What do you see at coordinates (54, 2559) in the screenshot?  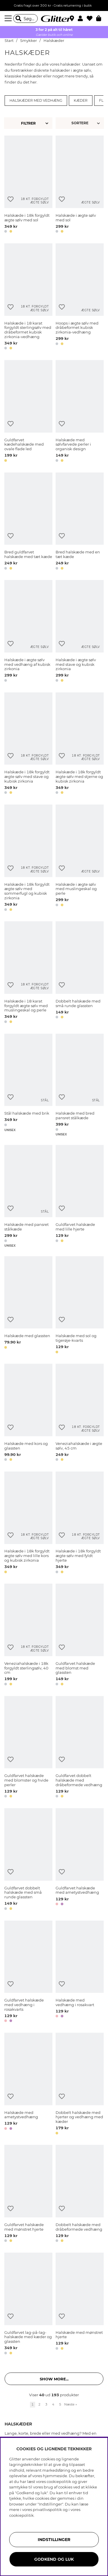 I see `GODKEND OG LUK` at bounding box center [54, 2559].